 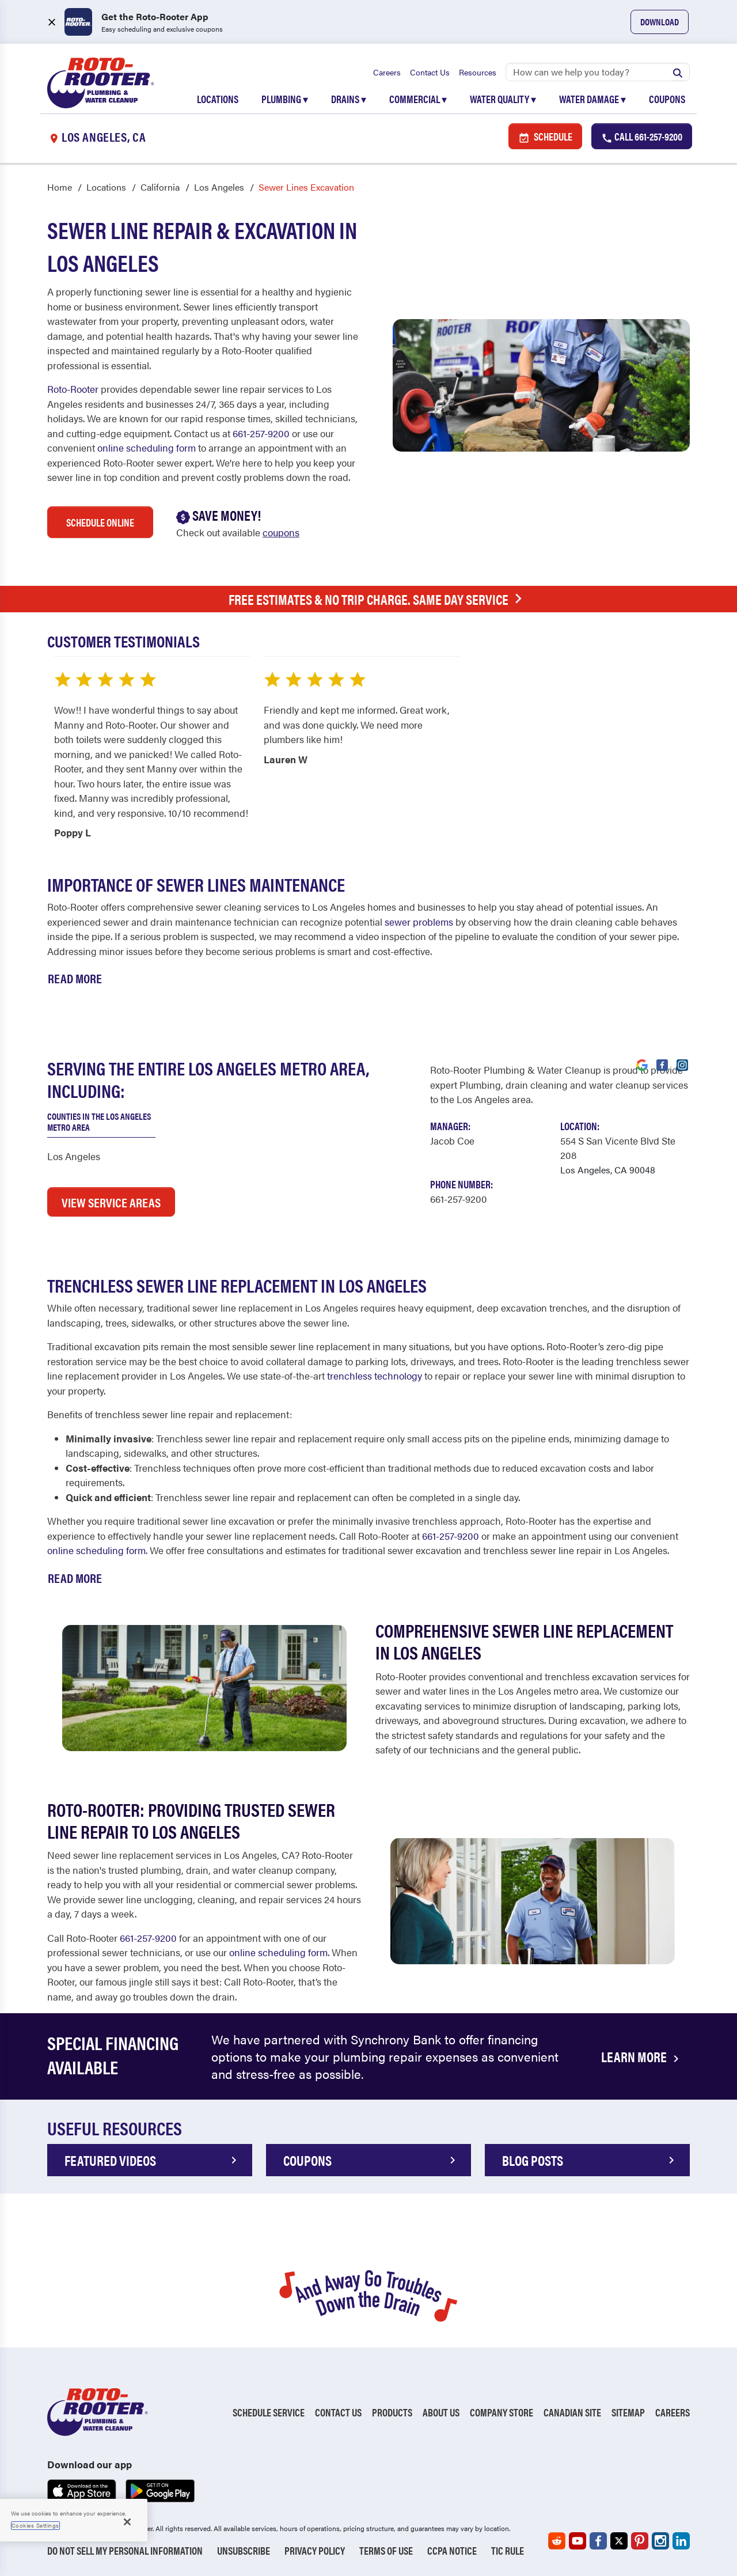 I want to click on Home, so click(x=59, y=187).